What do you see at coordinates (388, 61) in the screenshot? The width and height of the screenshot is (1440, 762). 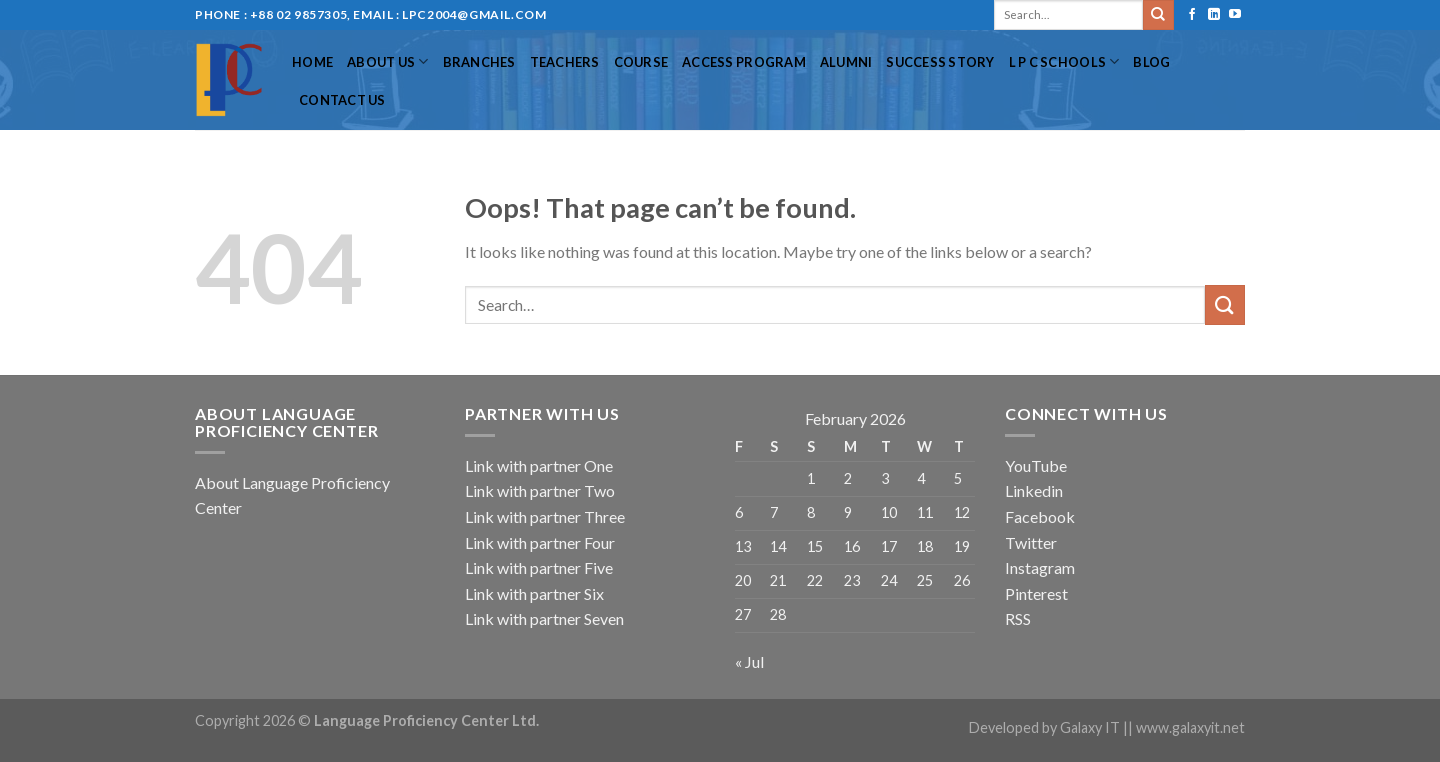 I see `About US` at bounding box center [388, 61].